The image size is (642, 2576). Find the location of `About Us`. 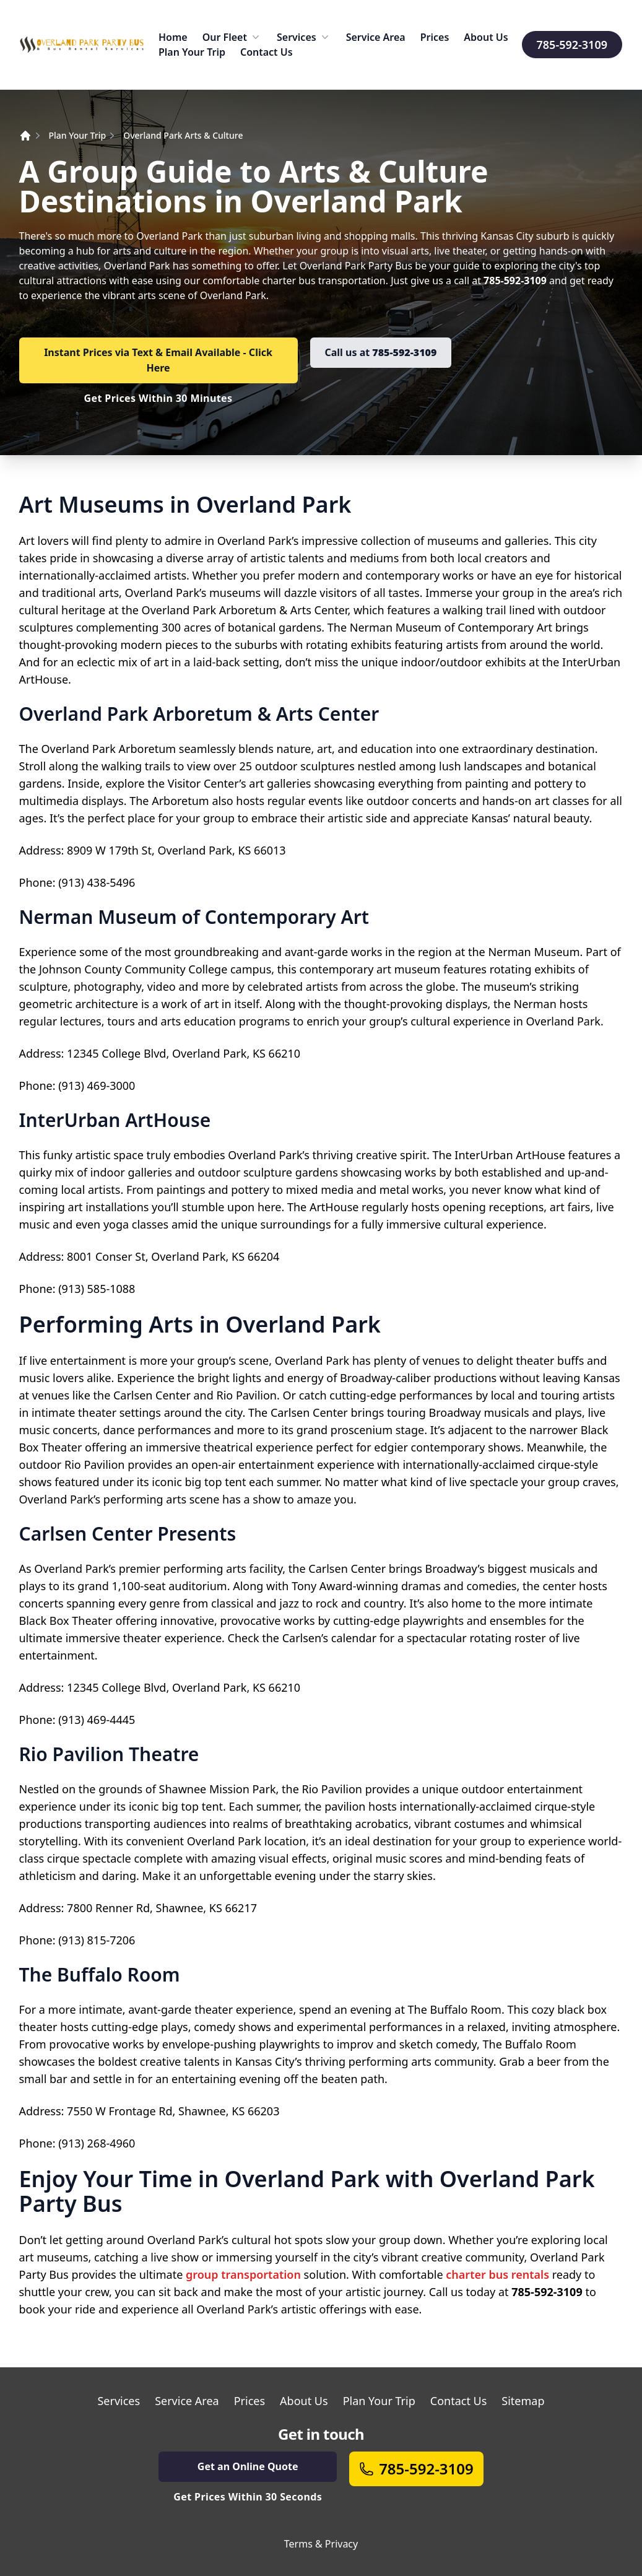

About Us is located at coordinates (486, 37).